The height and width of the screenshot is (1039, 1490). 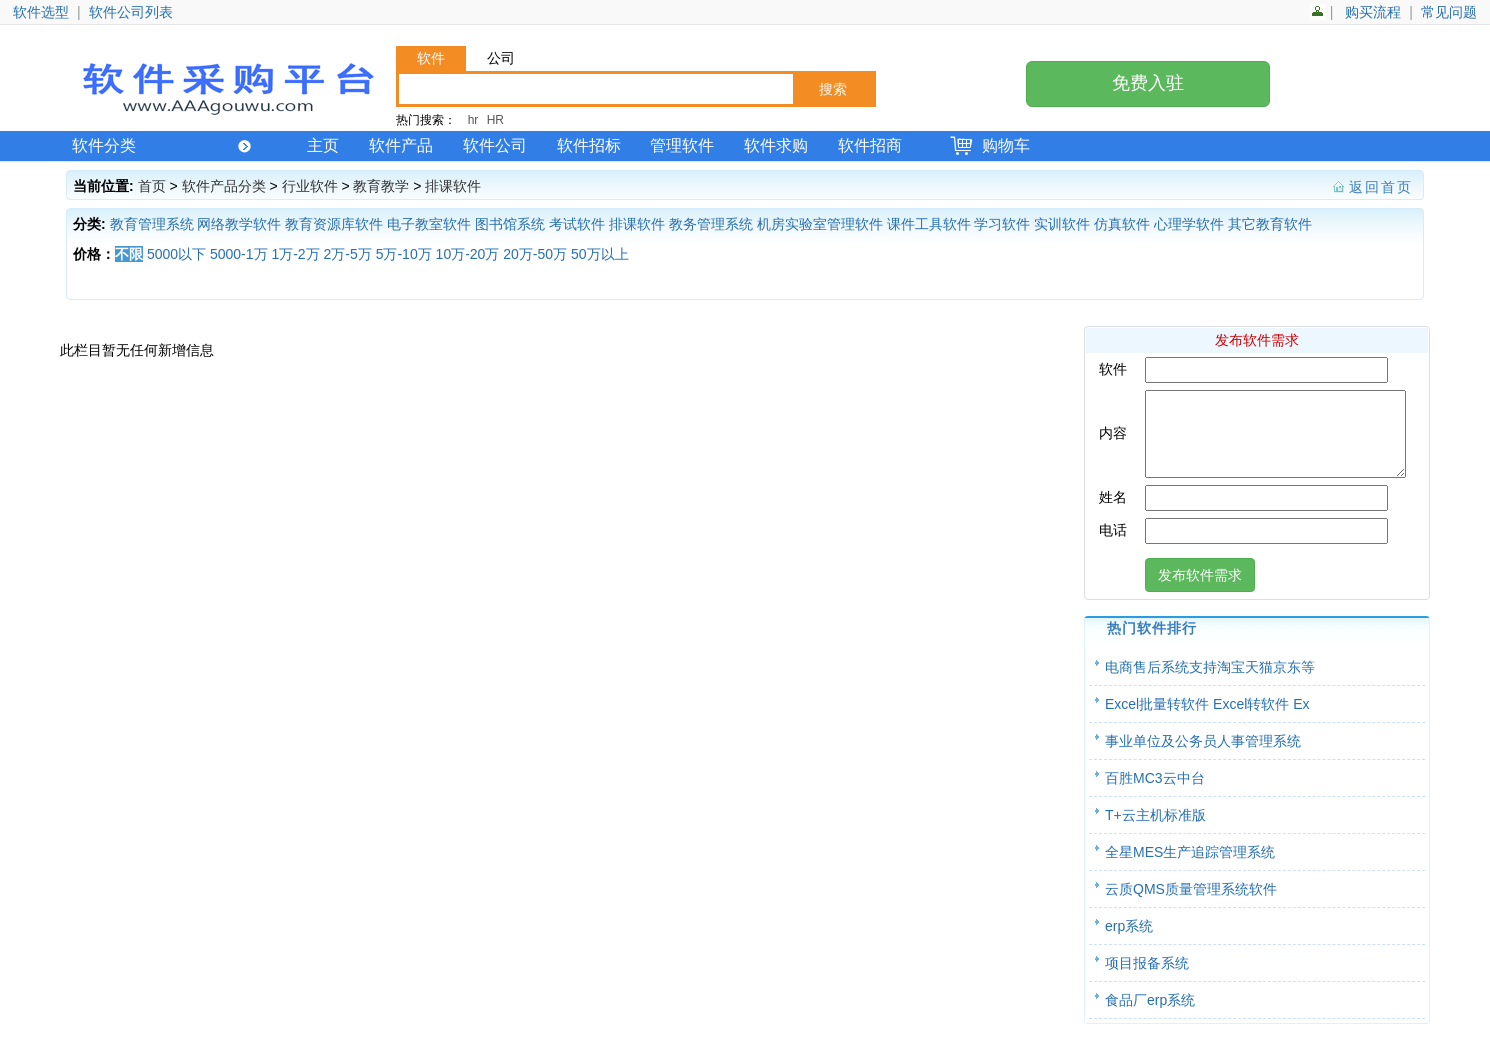 I want to click on 软件分类, so click(x=161, y=145).